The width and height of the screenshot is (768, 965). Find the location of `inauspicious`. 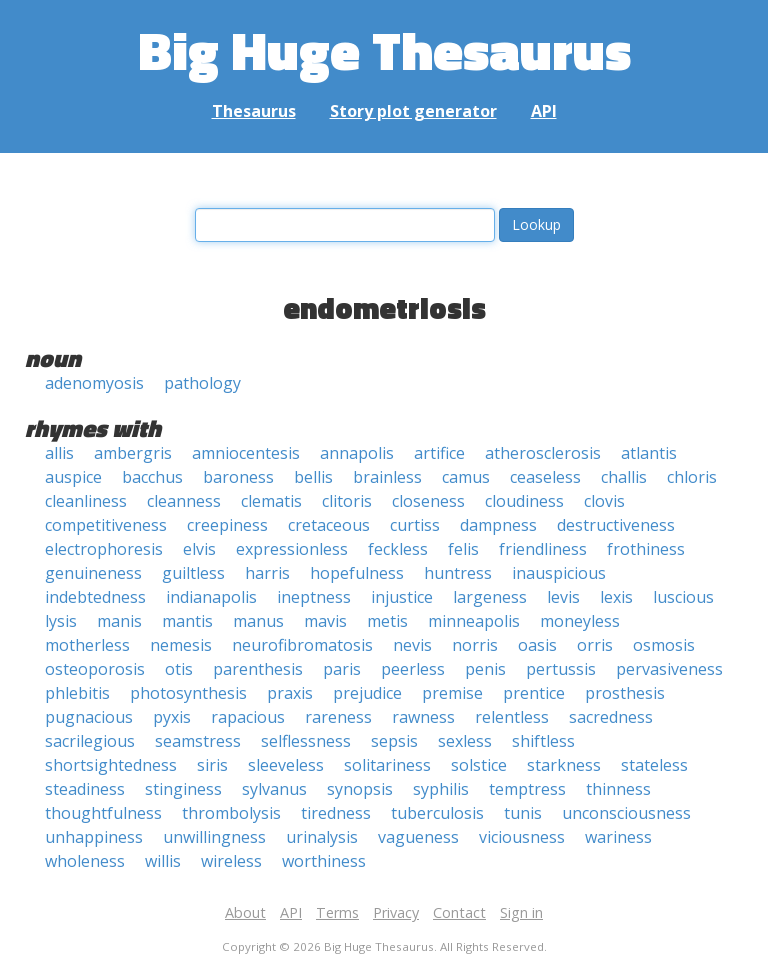

inauspicious is located at coordinates (559, 573).